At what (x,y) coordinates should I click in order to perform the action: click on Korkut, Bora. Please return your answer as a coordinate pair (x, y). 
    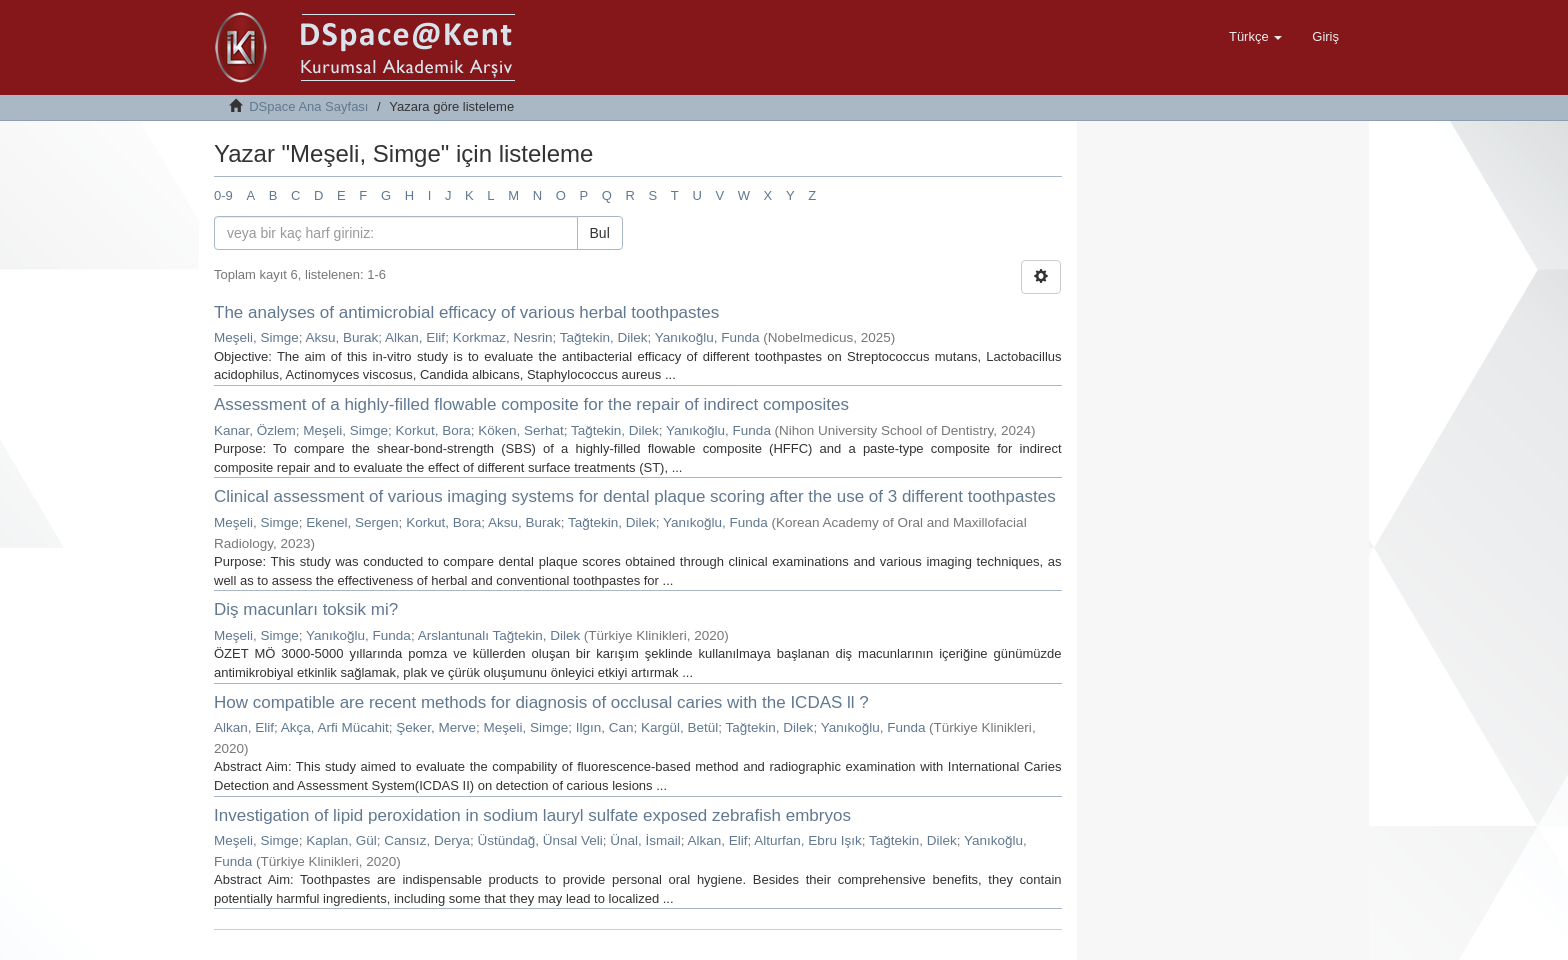
    Looking at the image, I should click on (433, 430).